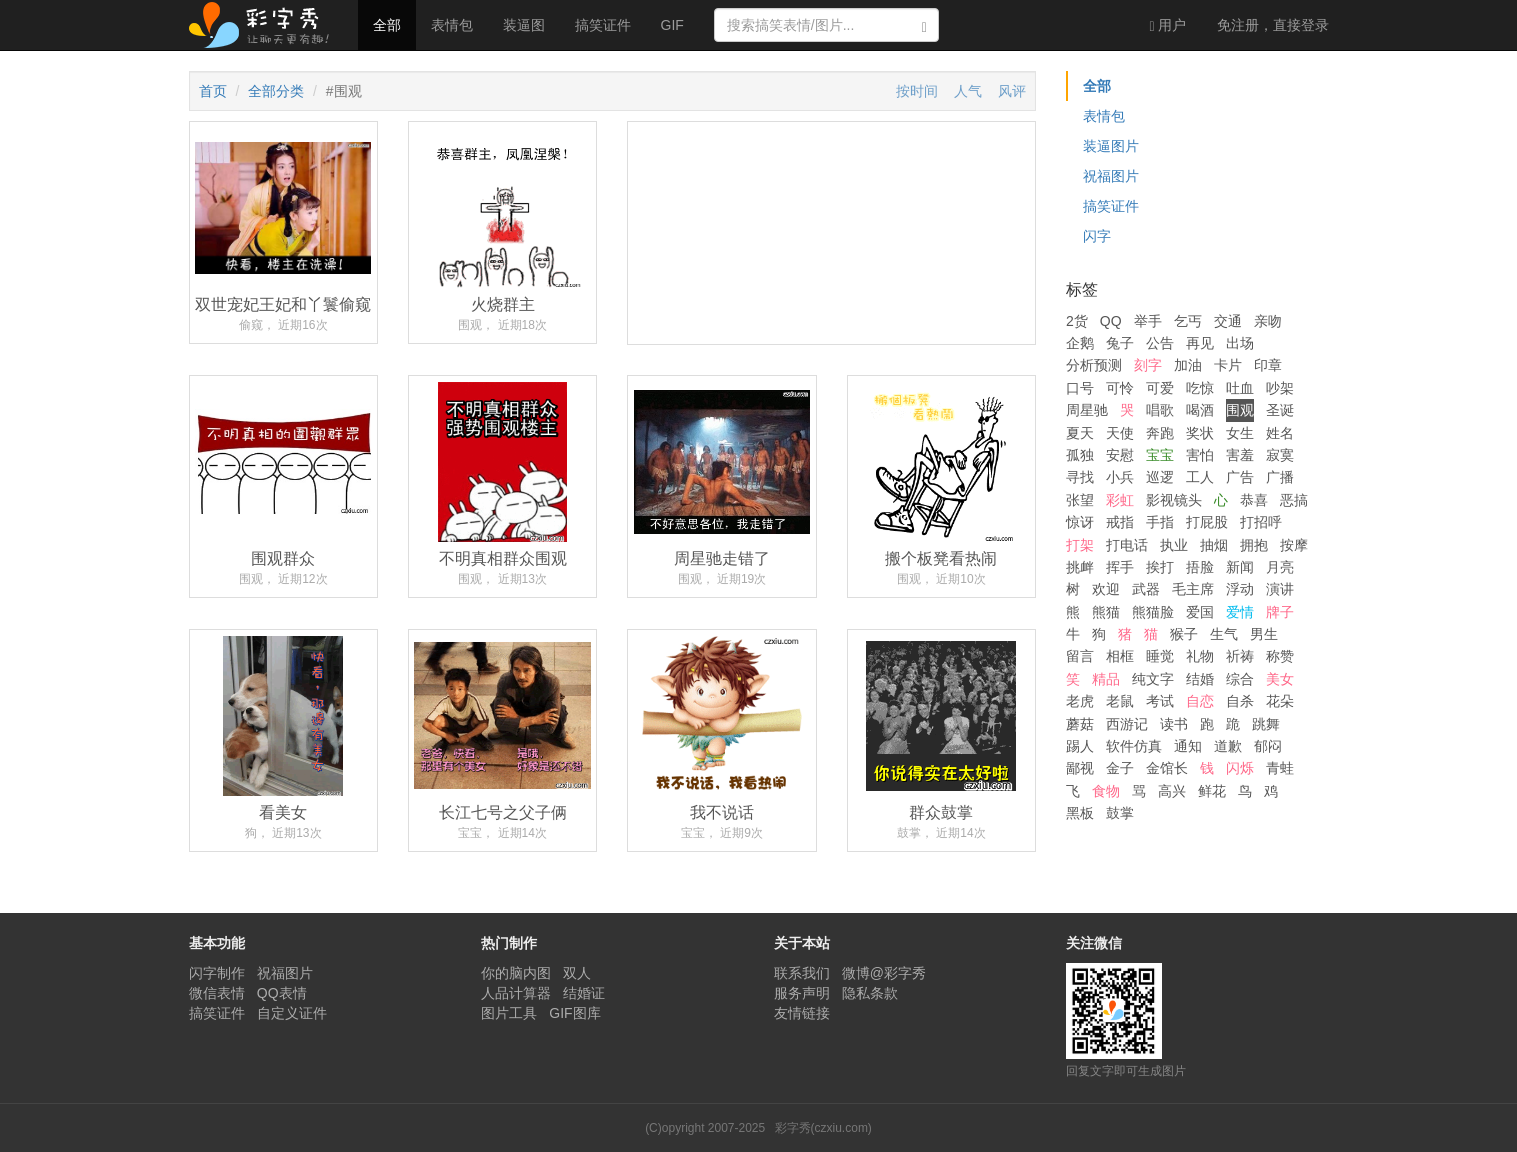 This screenshot has width=1517, height=1152. What do you see at coordinates (1240, 433) in the screenshot?
I see `女生` at bounding box center [1240, 433].